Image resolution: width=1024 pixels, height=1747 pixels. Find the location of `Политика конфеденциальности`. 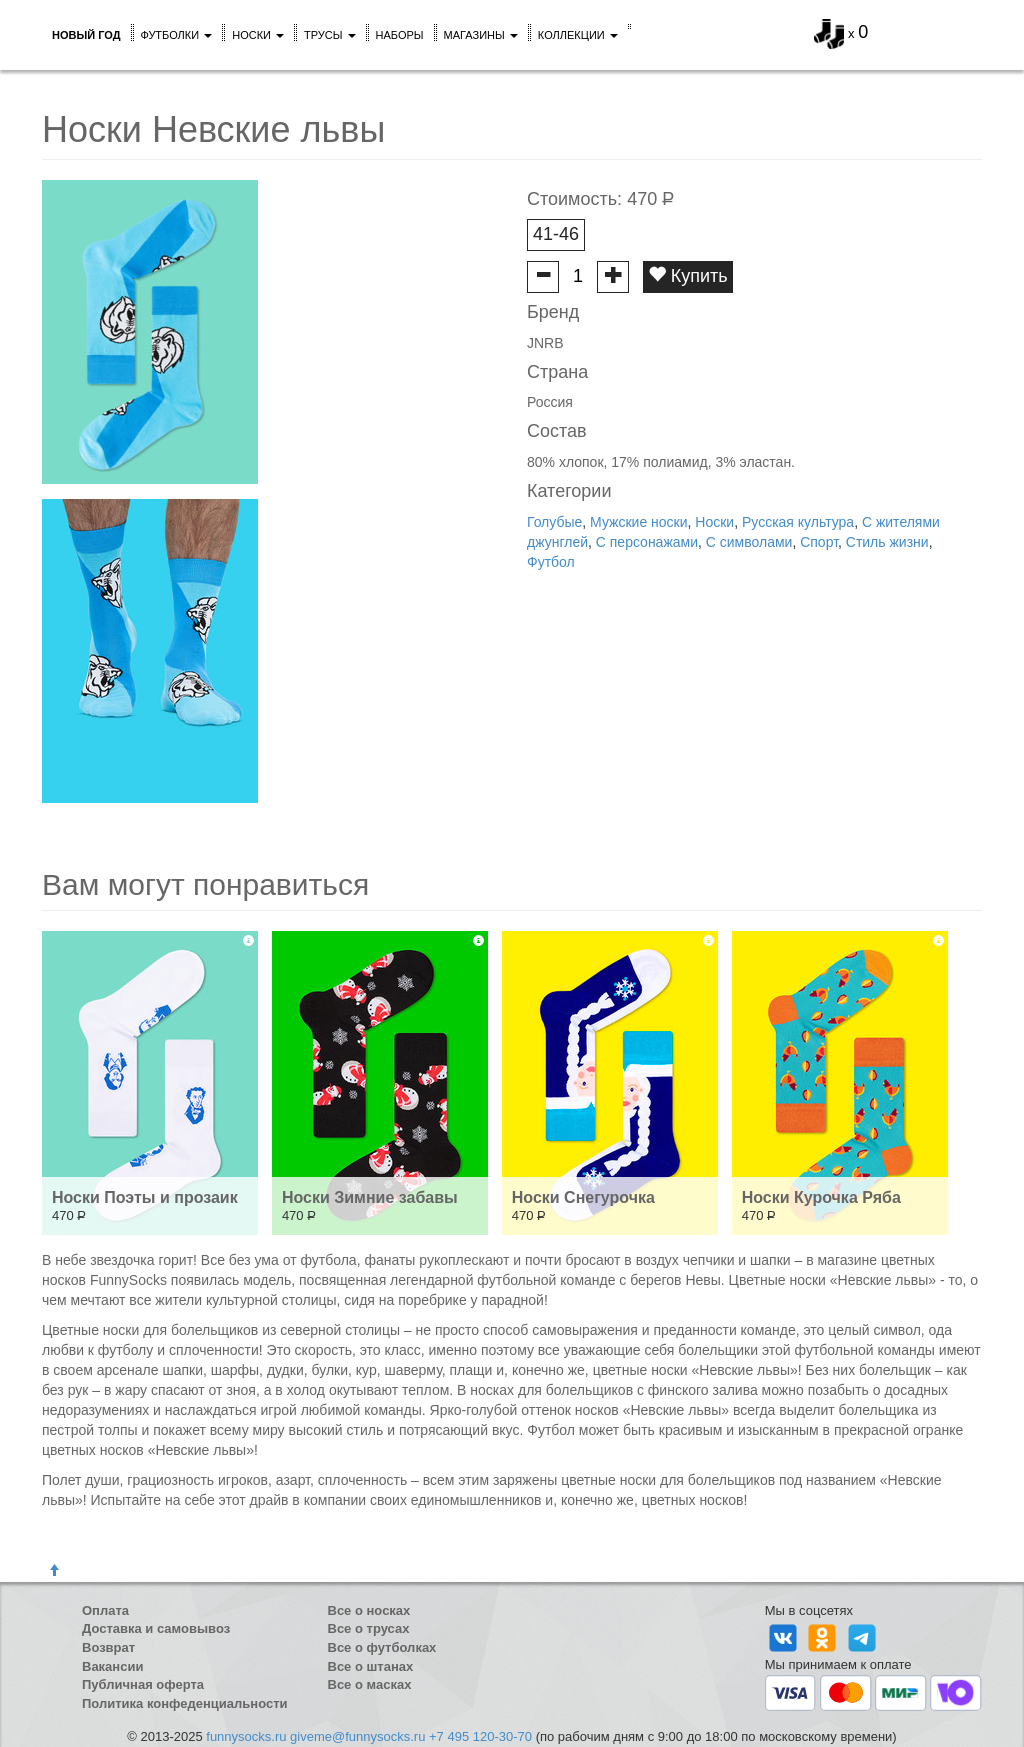

Политика конфеденциальности is located at coordinates (185, 1703).